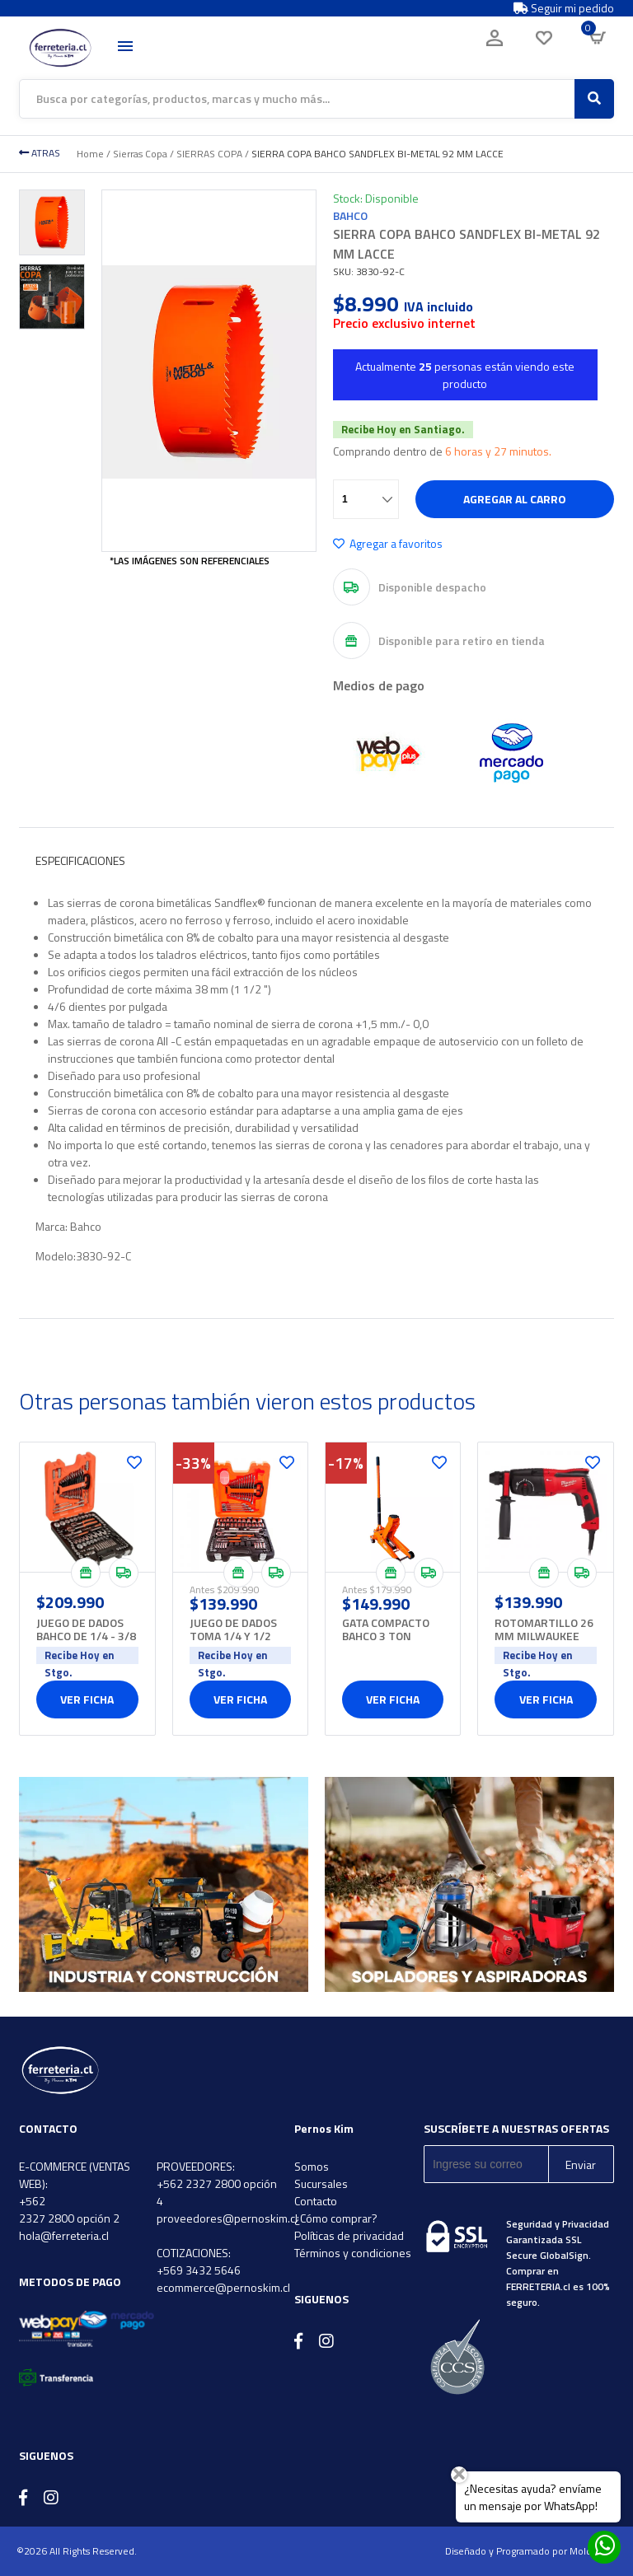  What do you see at coordinates (514, 498) in the screenshot?
I see `Agregar al carro` at bounding box center [514, 498].